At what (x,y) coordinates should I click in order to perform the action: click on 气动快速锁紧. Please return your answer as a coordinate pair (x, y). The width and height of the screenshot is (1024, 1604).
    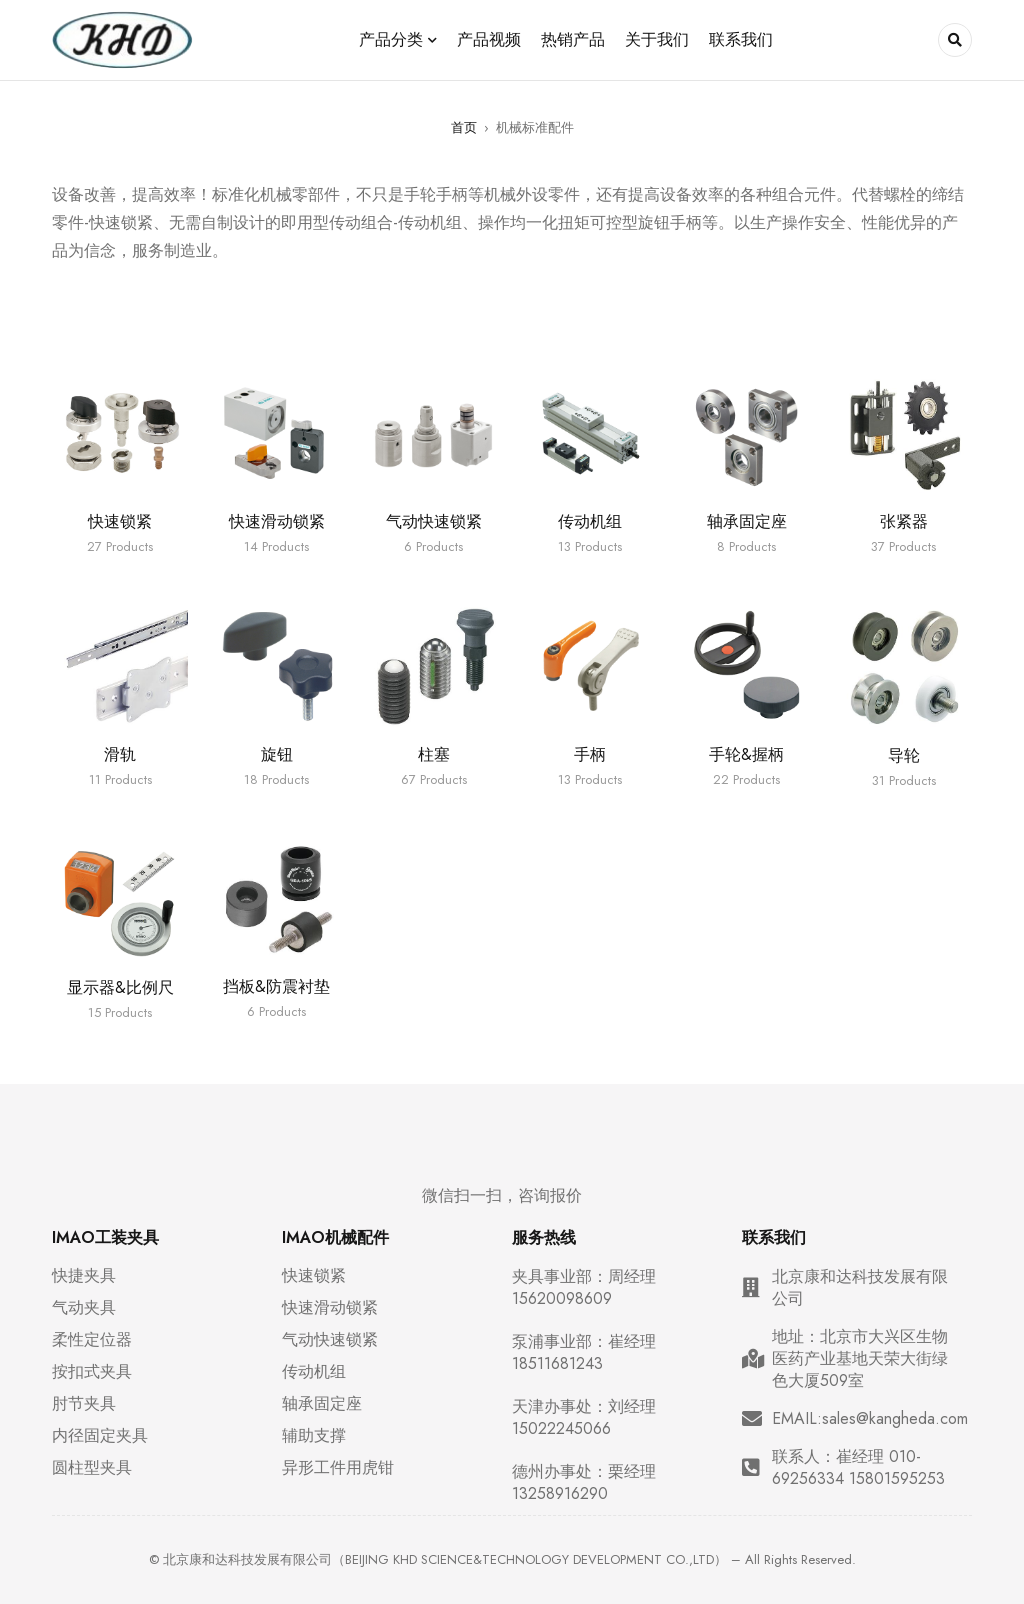
    Looking at the image, I should click on (434, 521).